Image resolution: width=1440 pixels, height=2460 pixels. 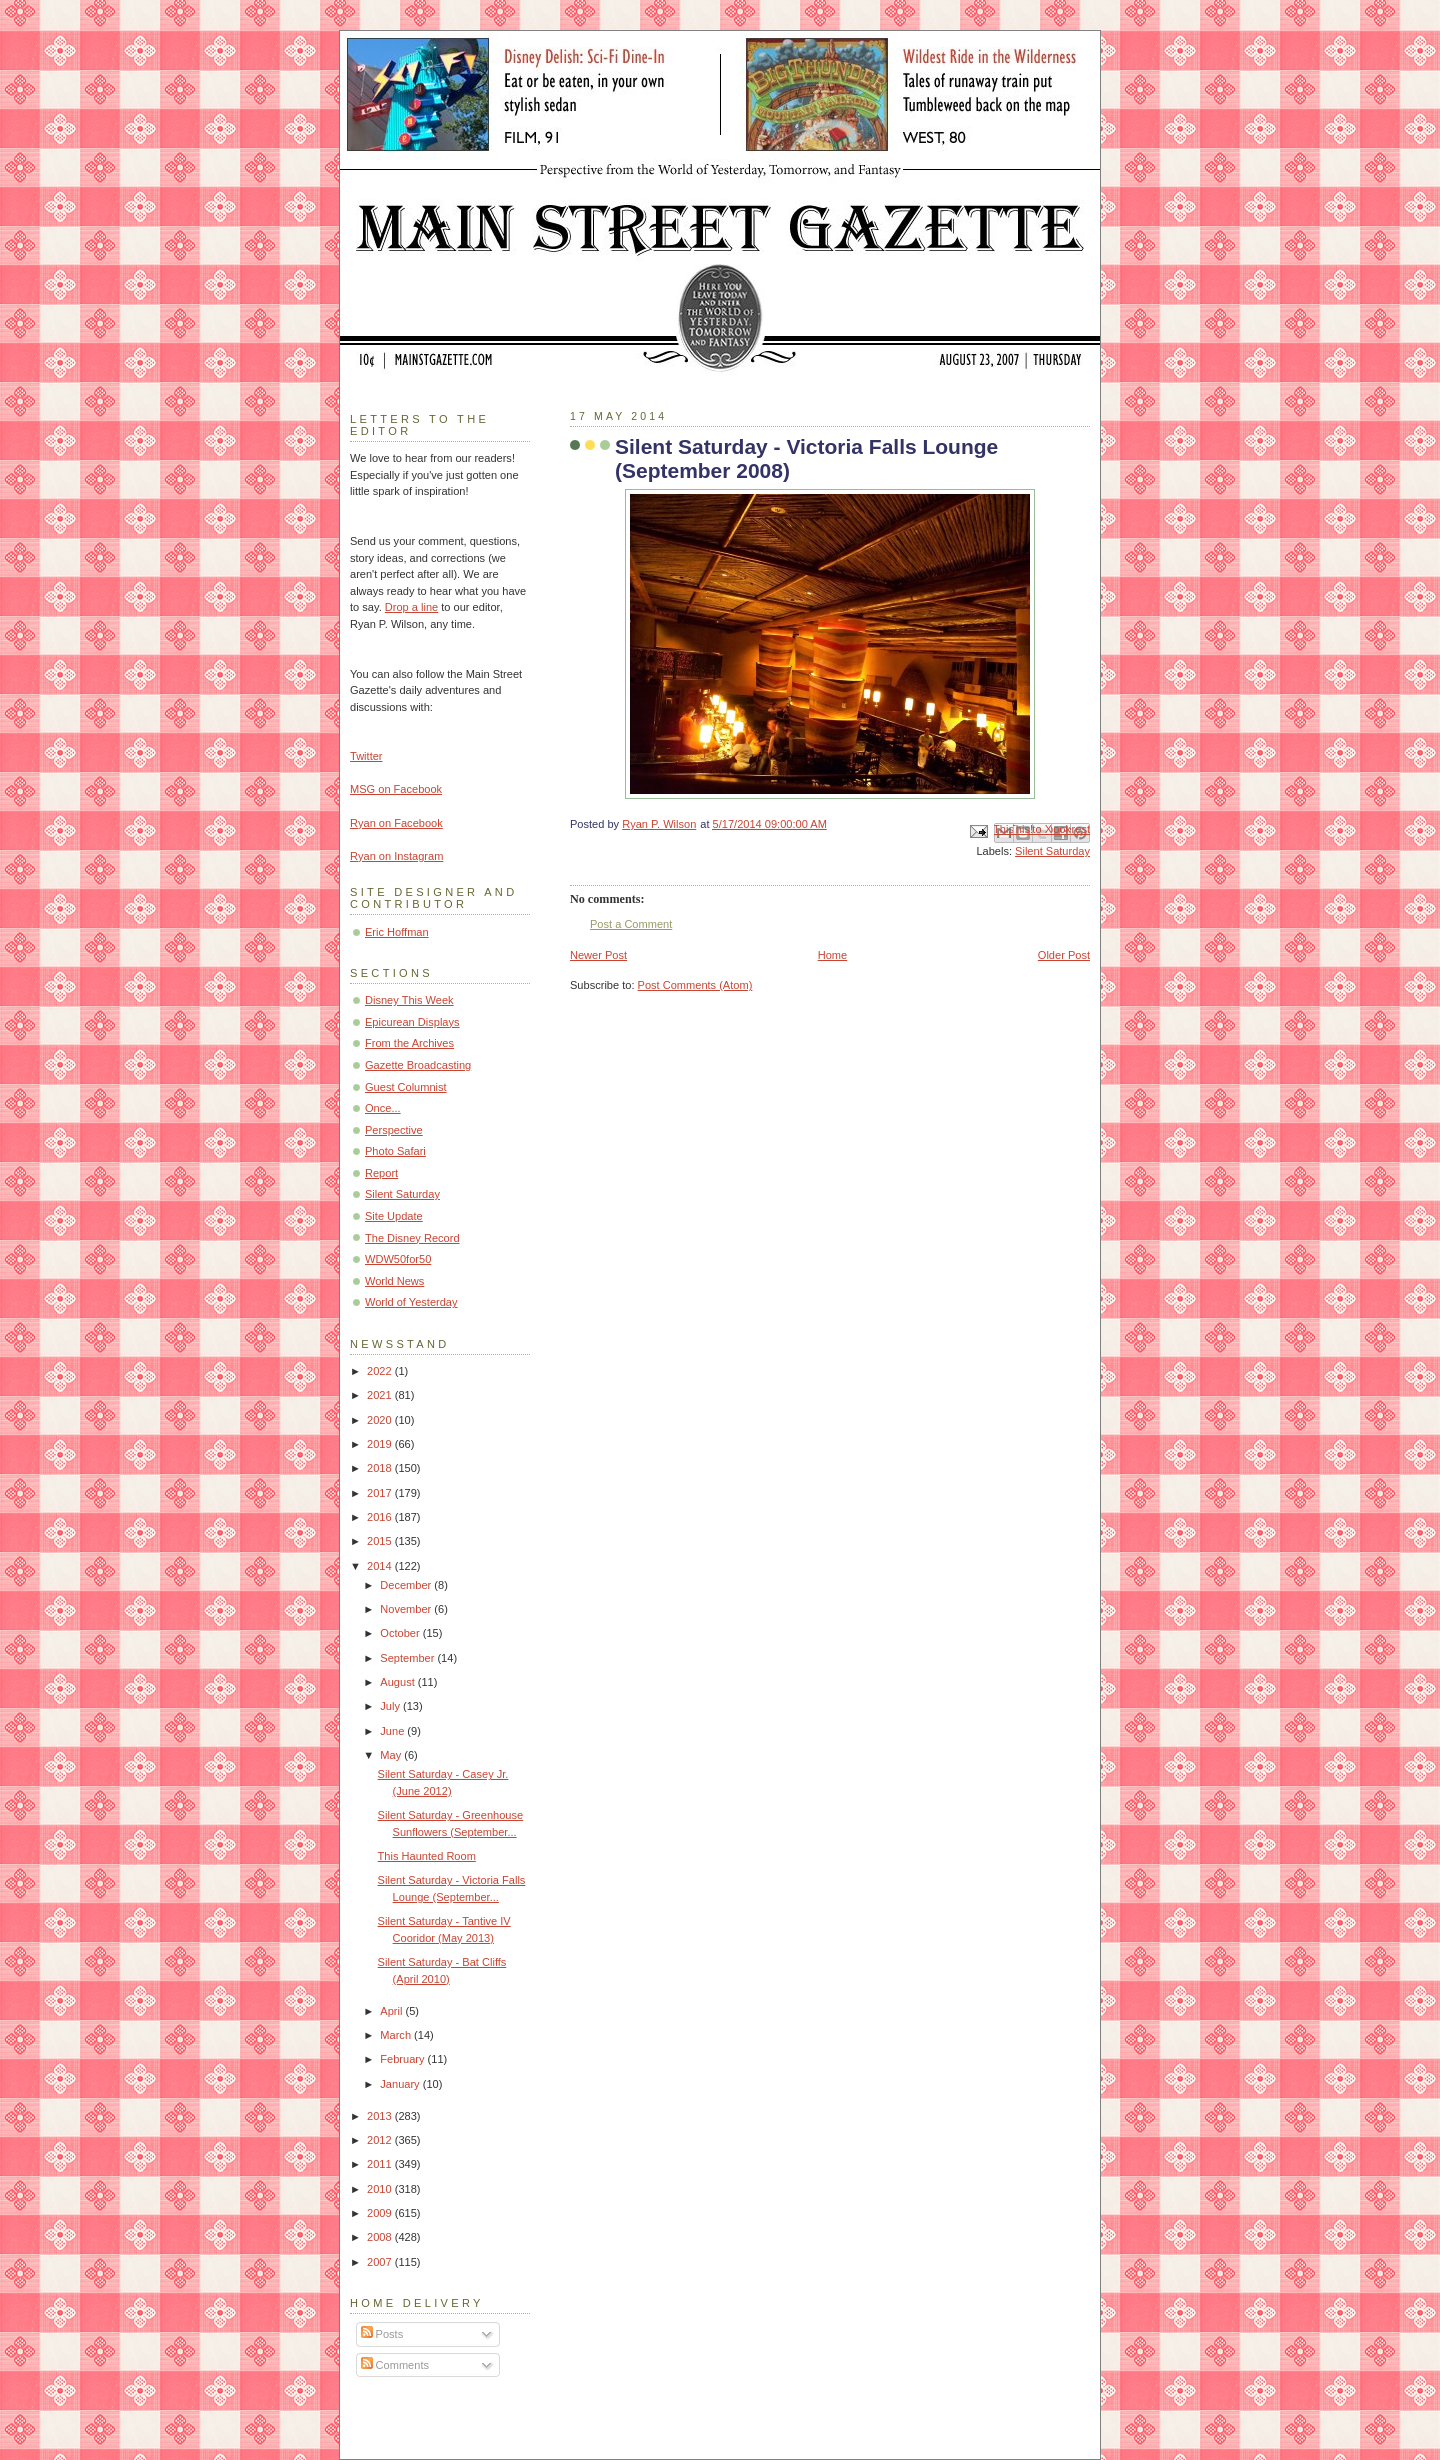 What do you see at coordinates (382, 2334) in the screenshot?
I see `Posts` at bounding box center [382, 2334].